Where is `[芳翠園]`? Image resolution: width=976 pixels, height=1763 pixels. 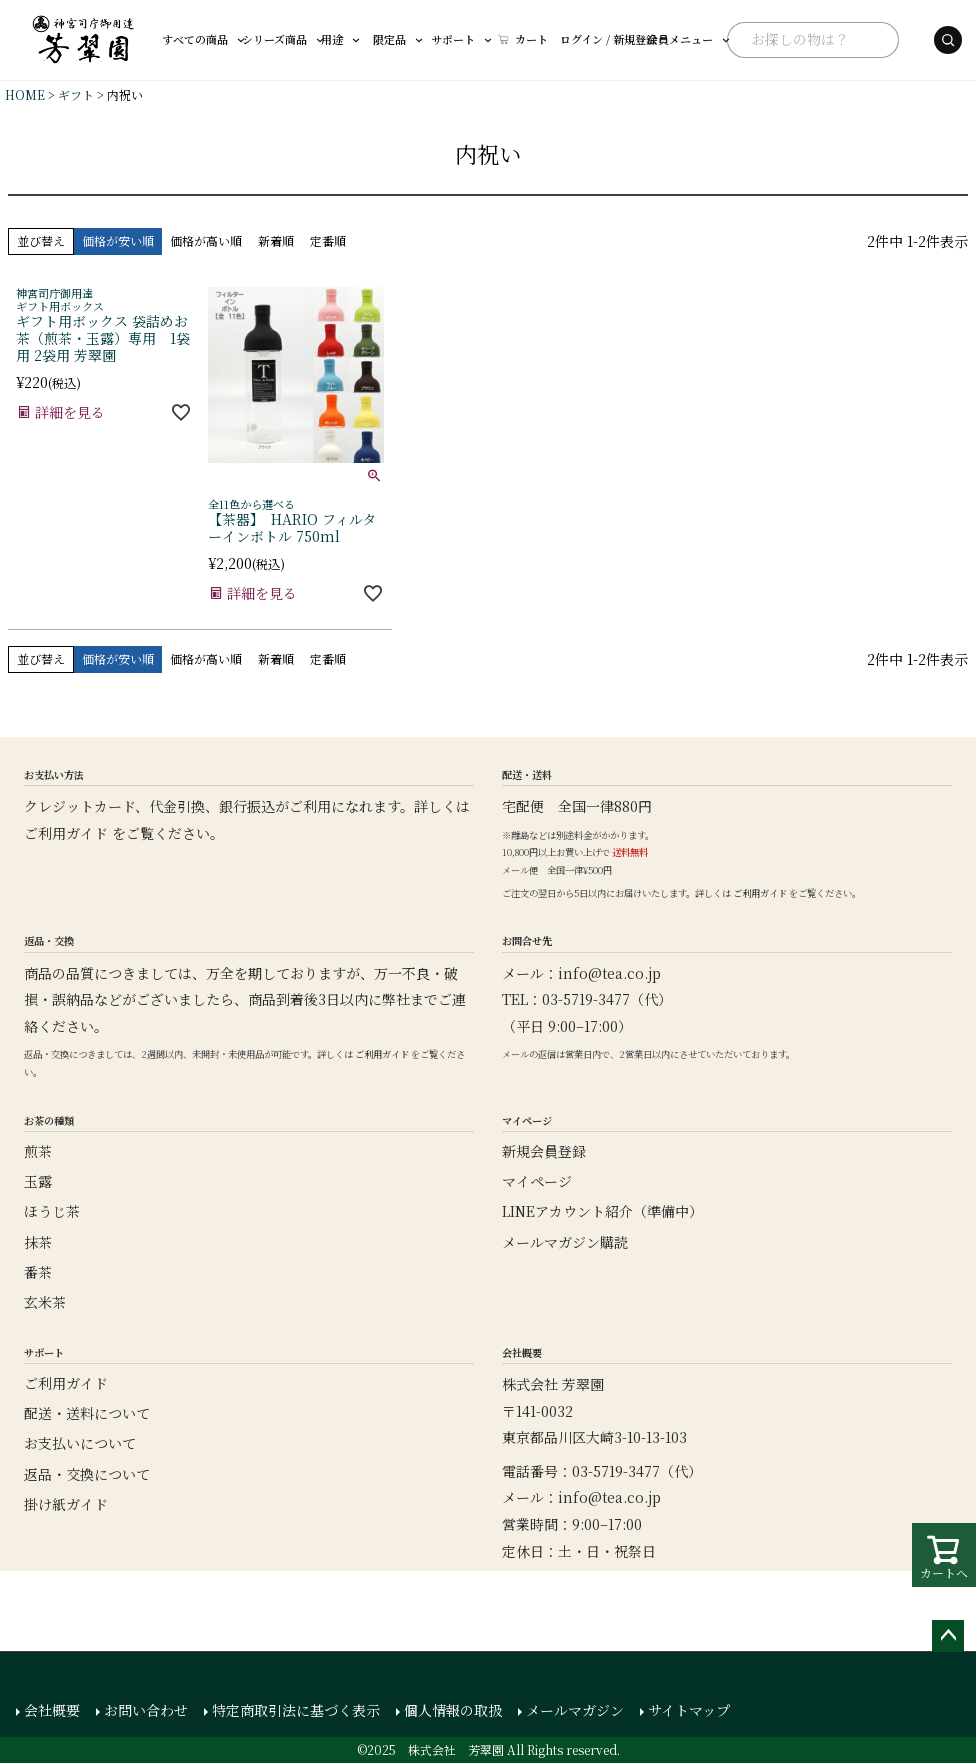
[芳翠園] is located at coordinates (83, 40).